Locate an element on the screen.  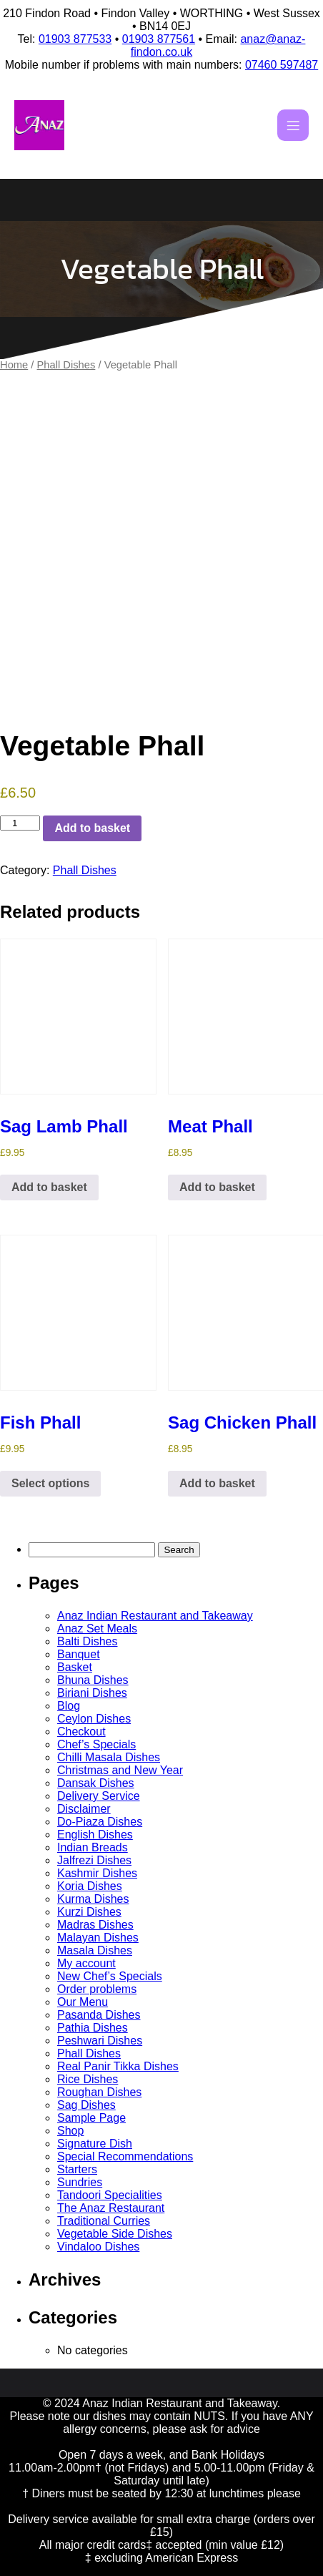
Home is located at coordinates (14, 365).